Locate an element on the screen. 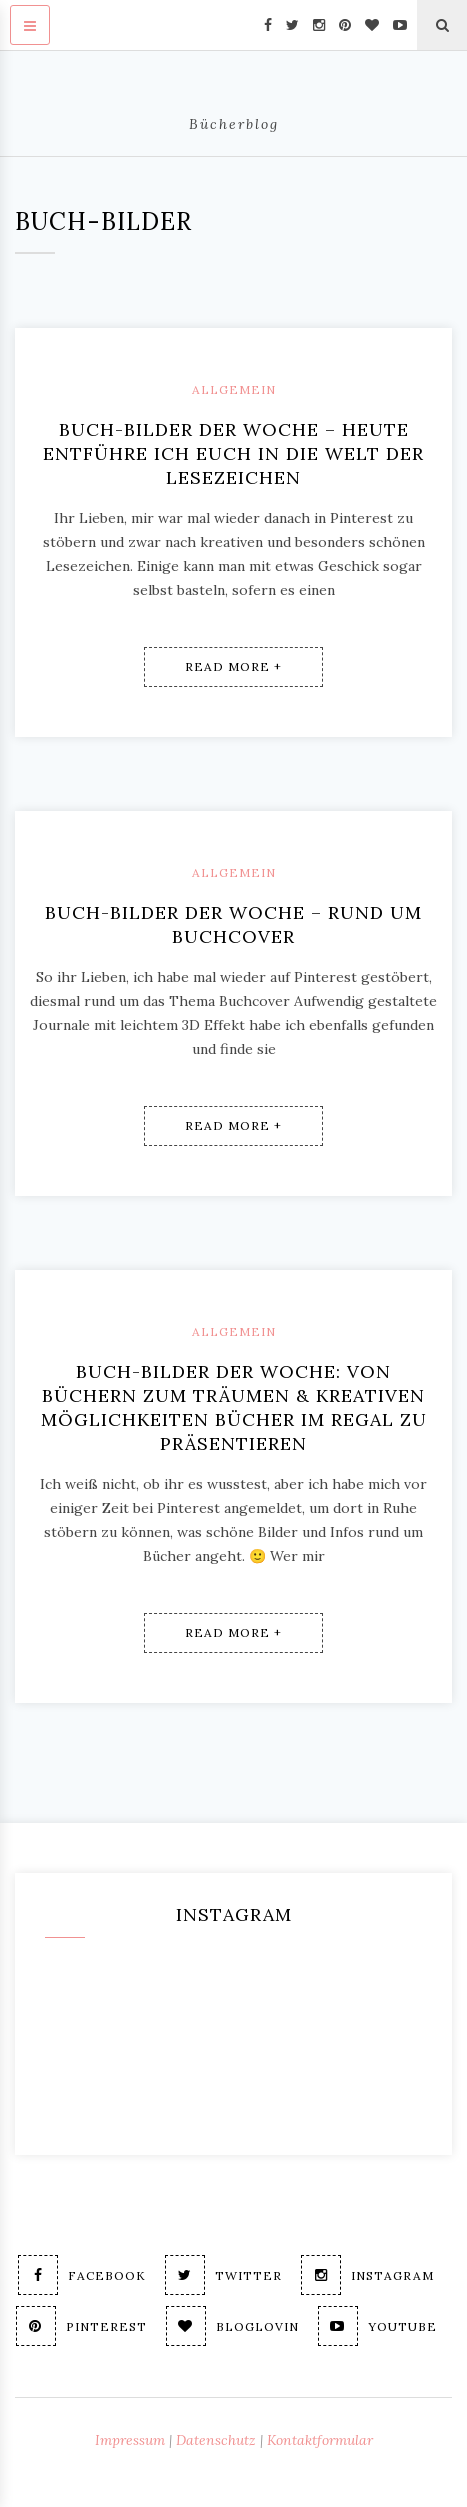 The height and width of the screenshot is (2507, 467). Youtube is located at coordinates (377, 2326).